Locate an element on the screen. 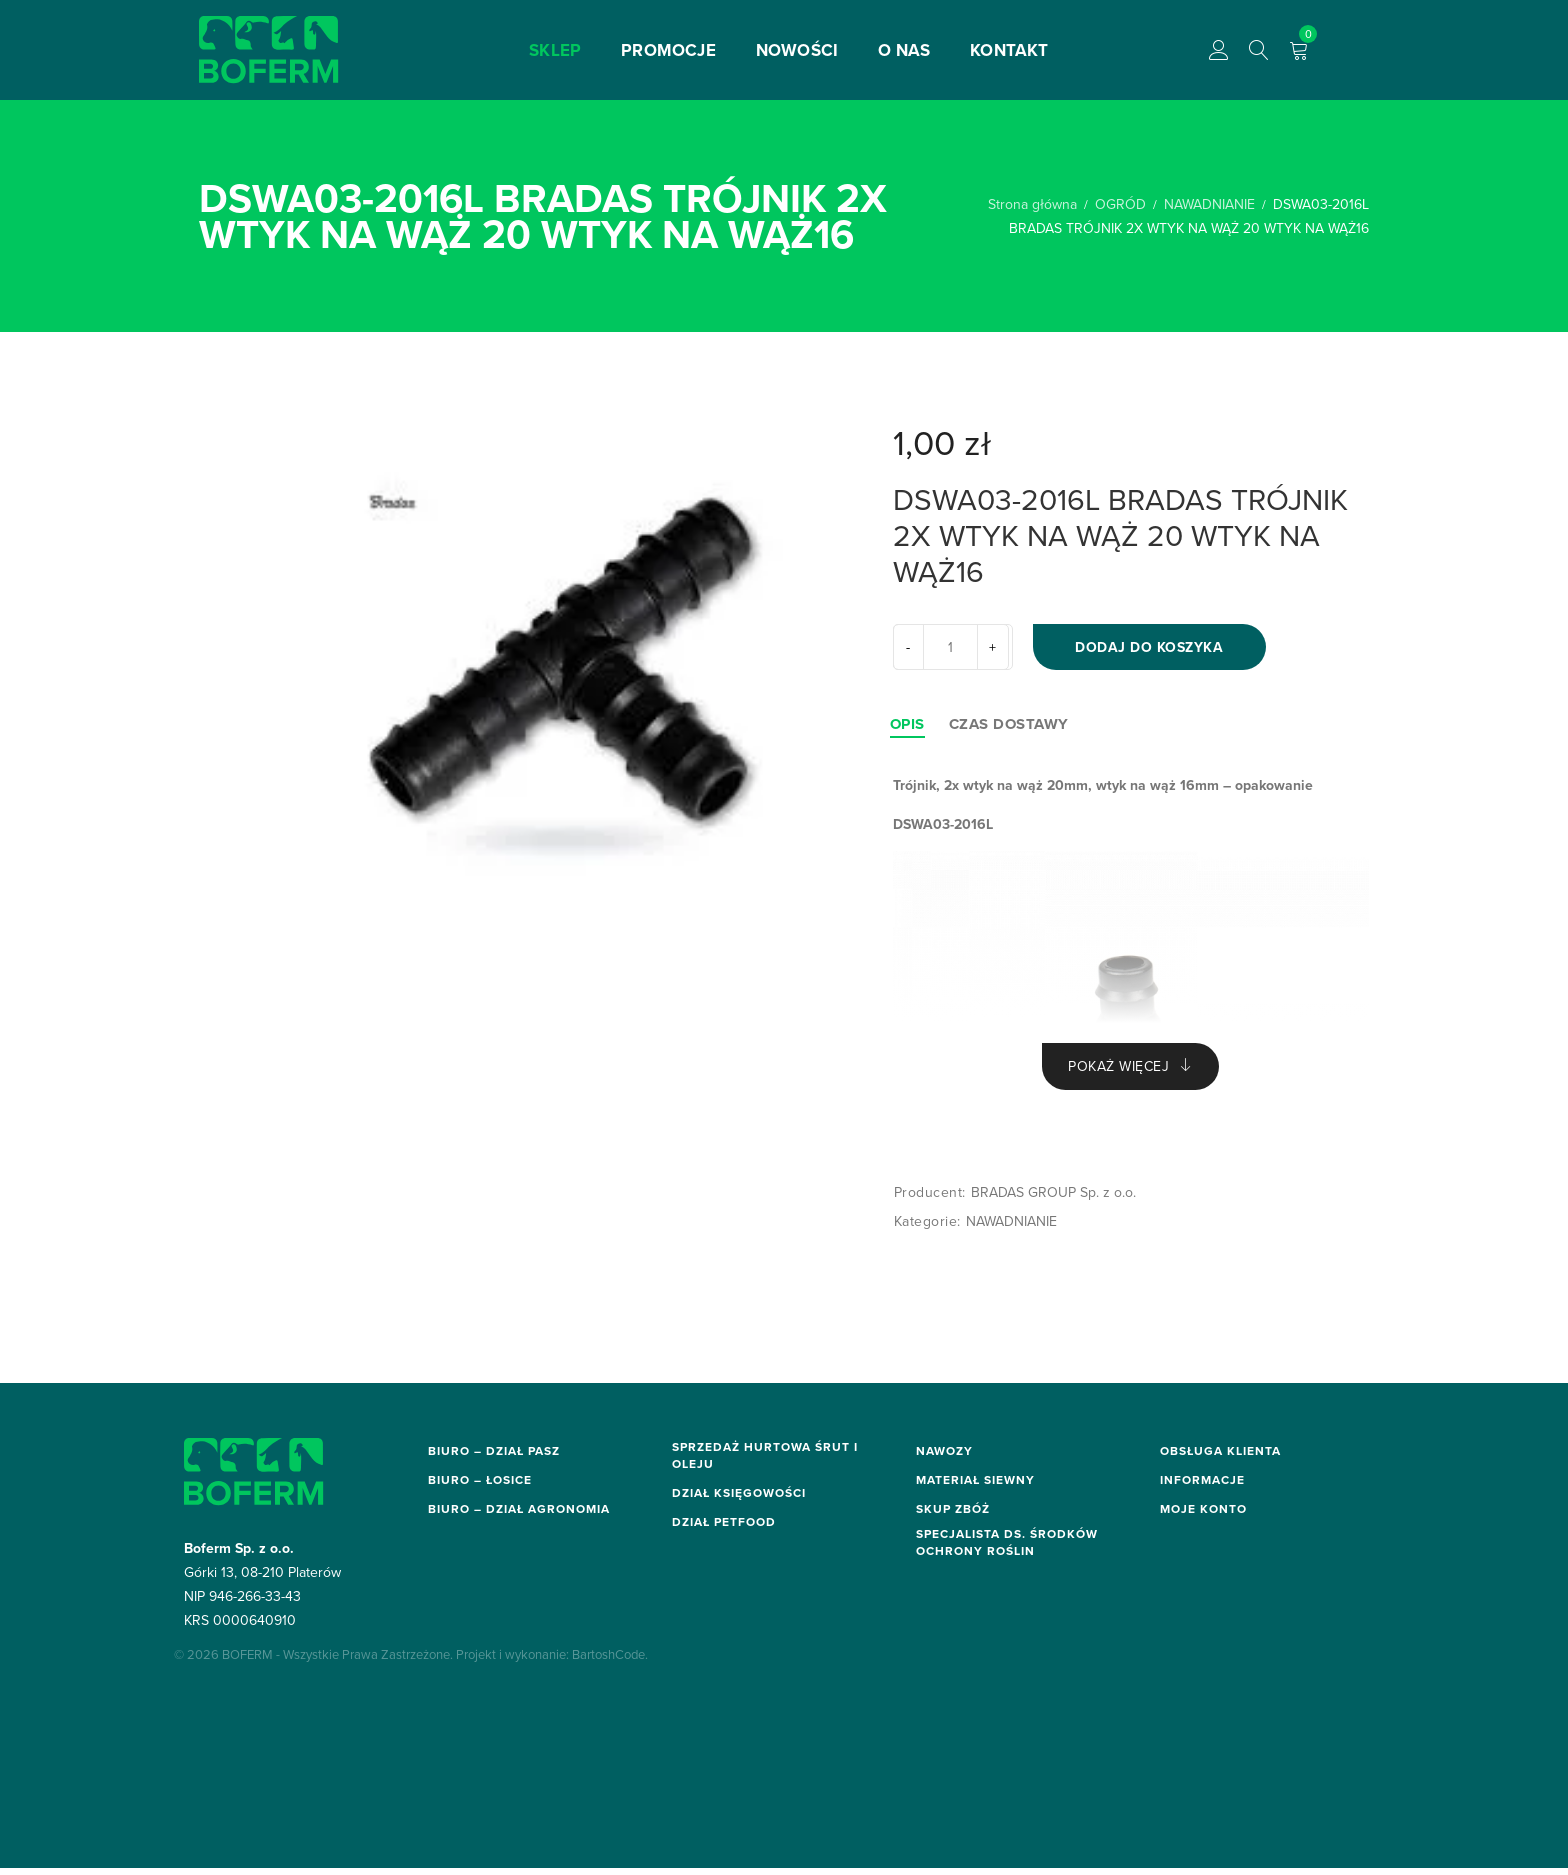 This screenshot has width=1568, height=1875. Metody płatności is located at coordinates (1216, 1504).